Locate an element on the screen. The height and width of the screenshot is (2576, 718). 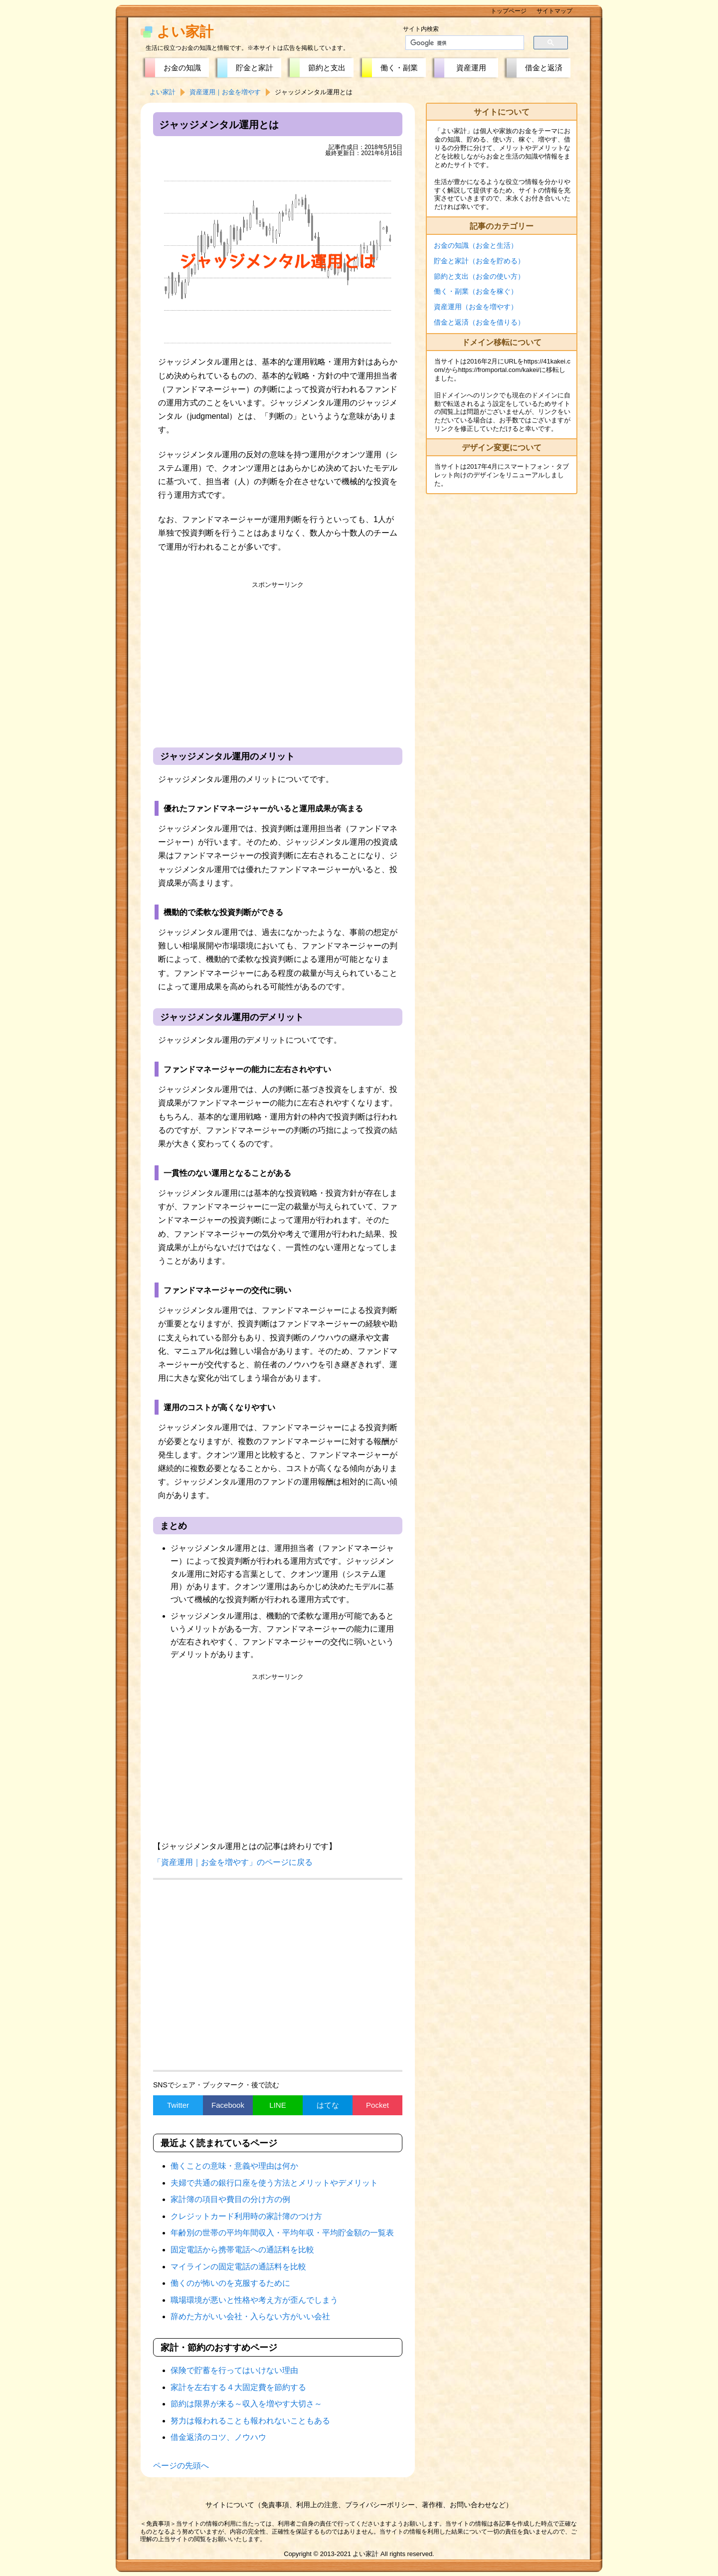
職場環境が悪いと性格や考え方が歪んでしまう is located at coordinates (254, 2300).